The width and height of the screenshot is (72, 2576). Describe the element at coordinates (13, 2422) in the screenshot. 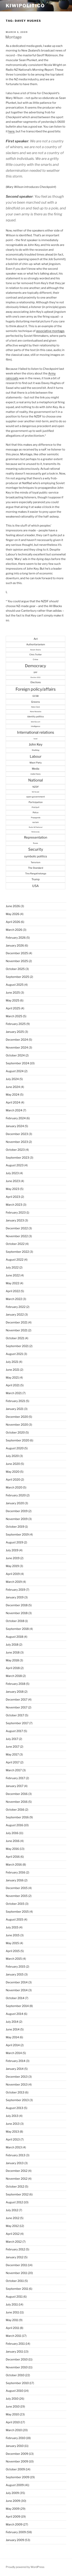

I see `April 2010` at that location.